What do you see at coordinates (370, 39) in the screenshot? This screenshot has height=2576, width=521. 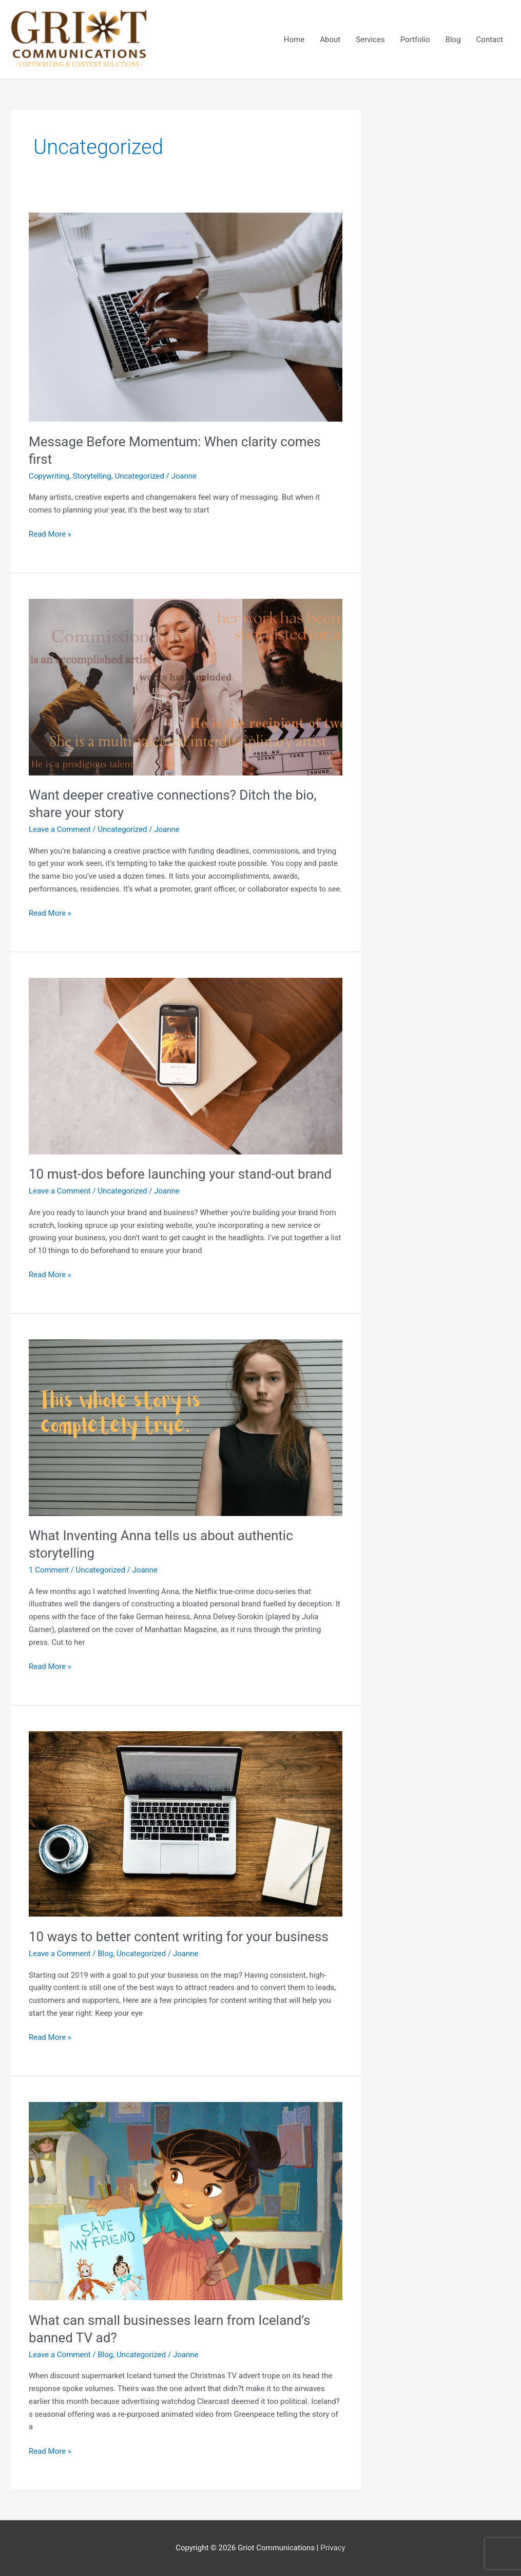 I see `Services` at bounding box center [370, 39].